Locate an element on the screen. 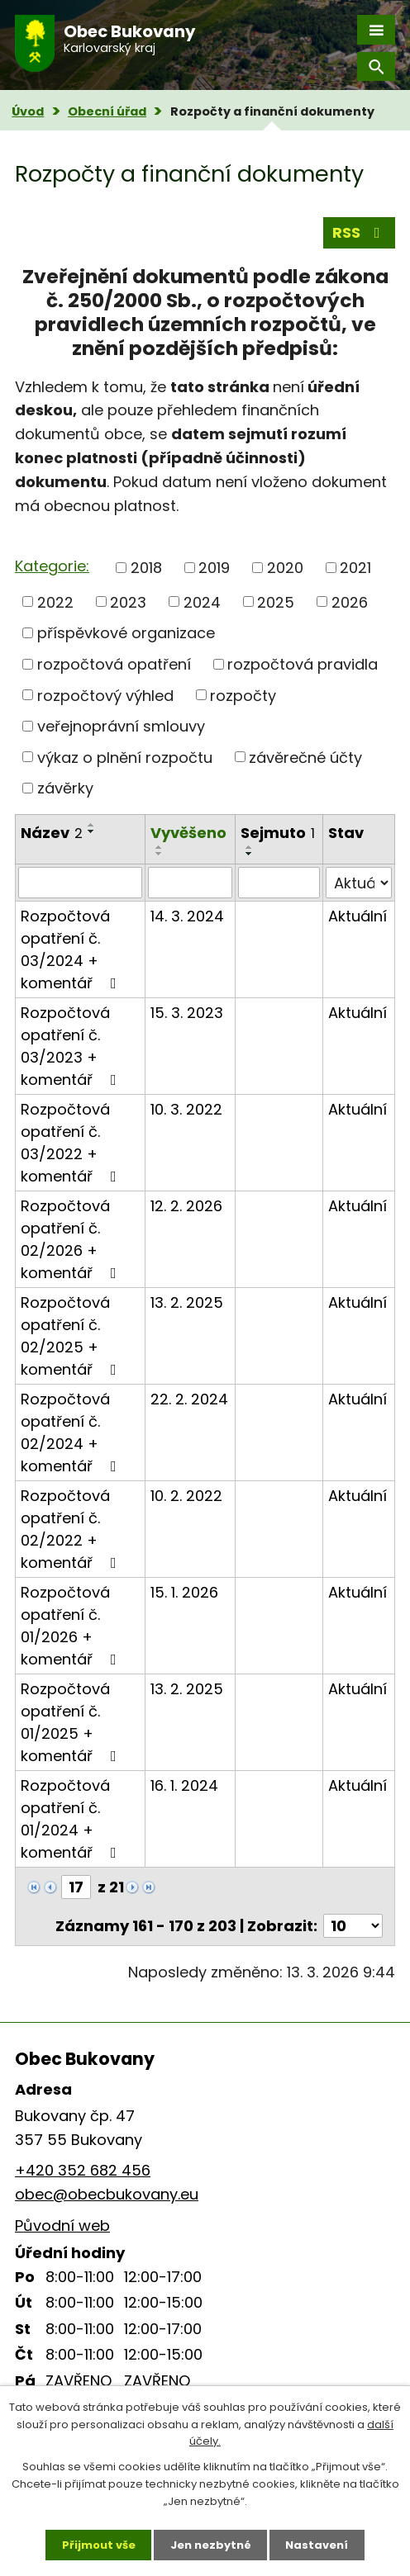  13. 2. 2025 is located at coordinates (186, 1302).